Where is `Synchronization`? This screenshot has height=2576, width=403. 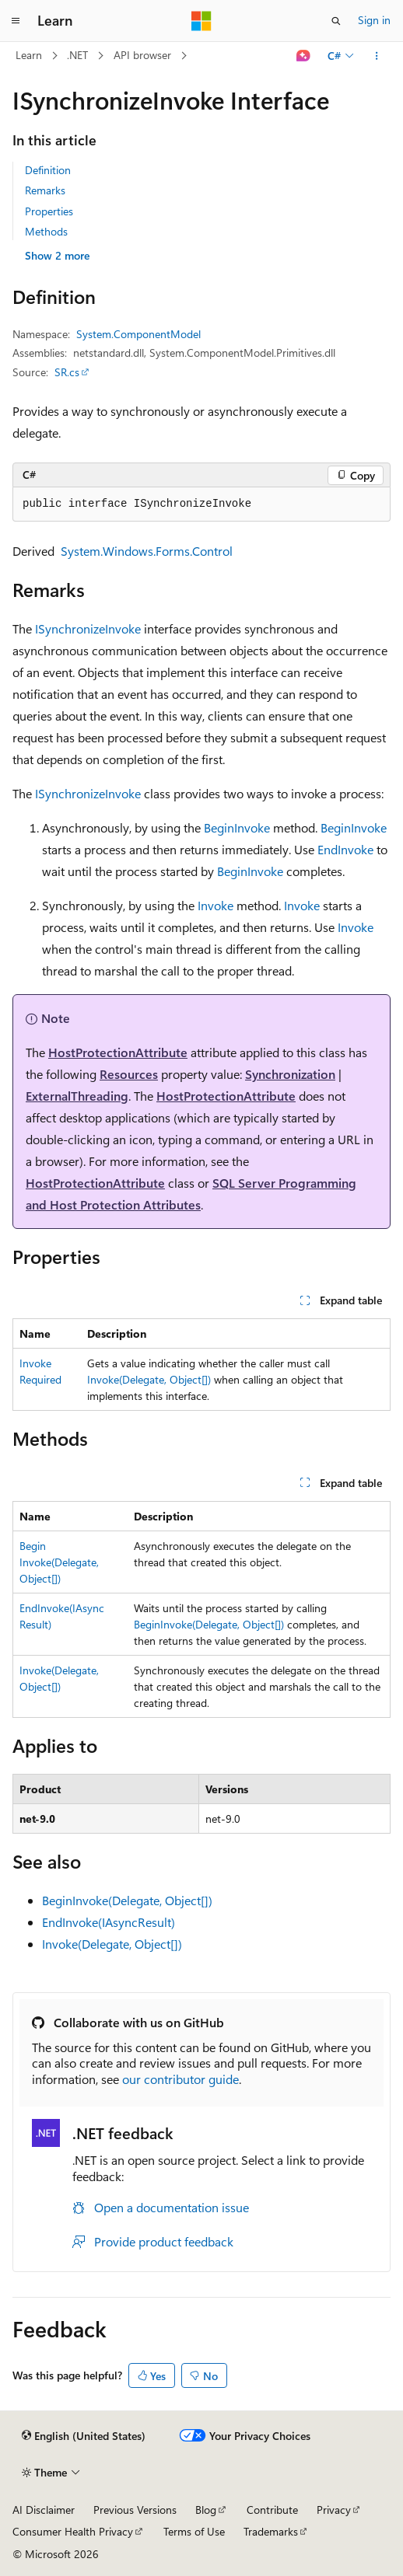
Synchronization is located at coordinates (290, 1074).